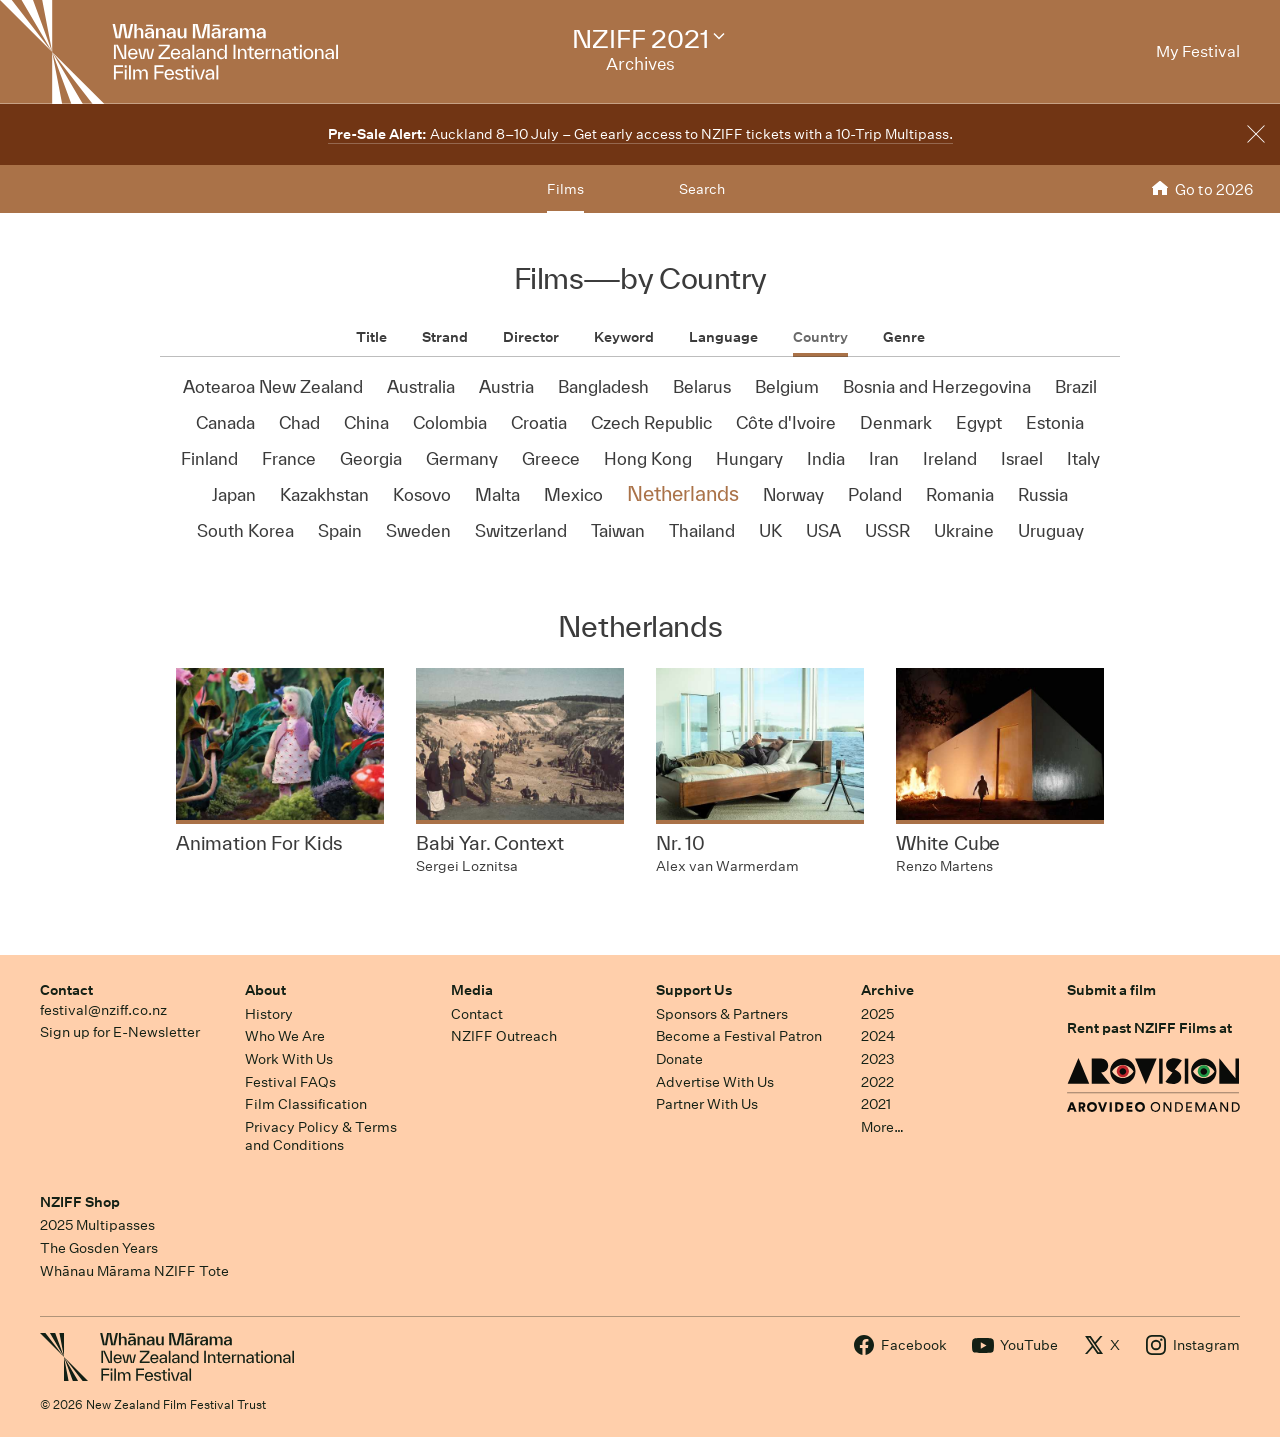  What do you see at coordinates (321, 1136) in the screenshot?
I see `Privacy Policy & Terms and Conditions` at bounding box center [321, 1136].